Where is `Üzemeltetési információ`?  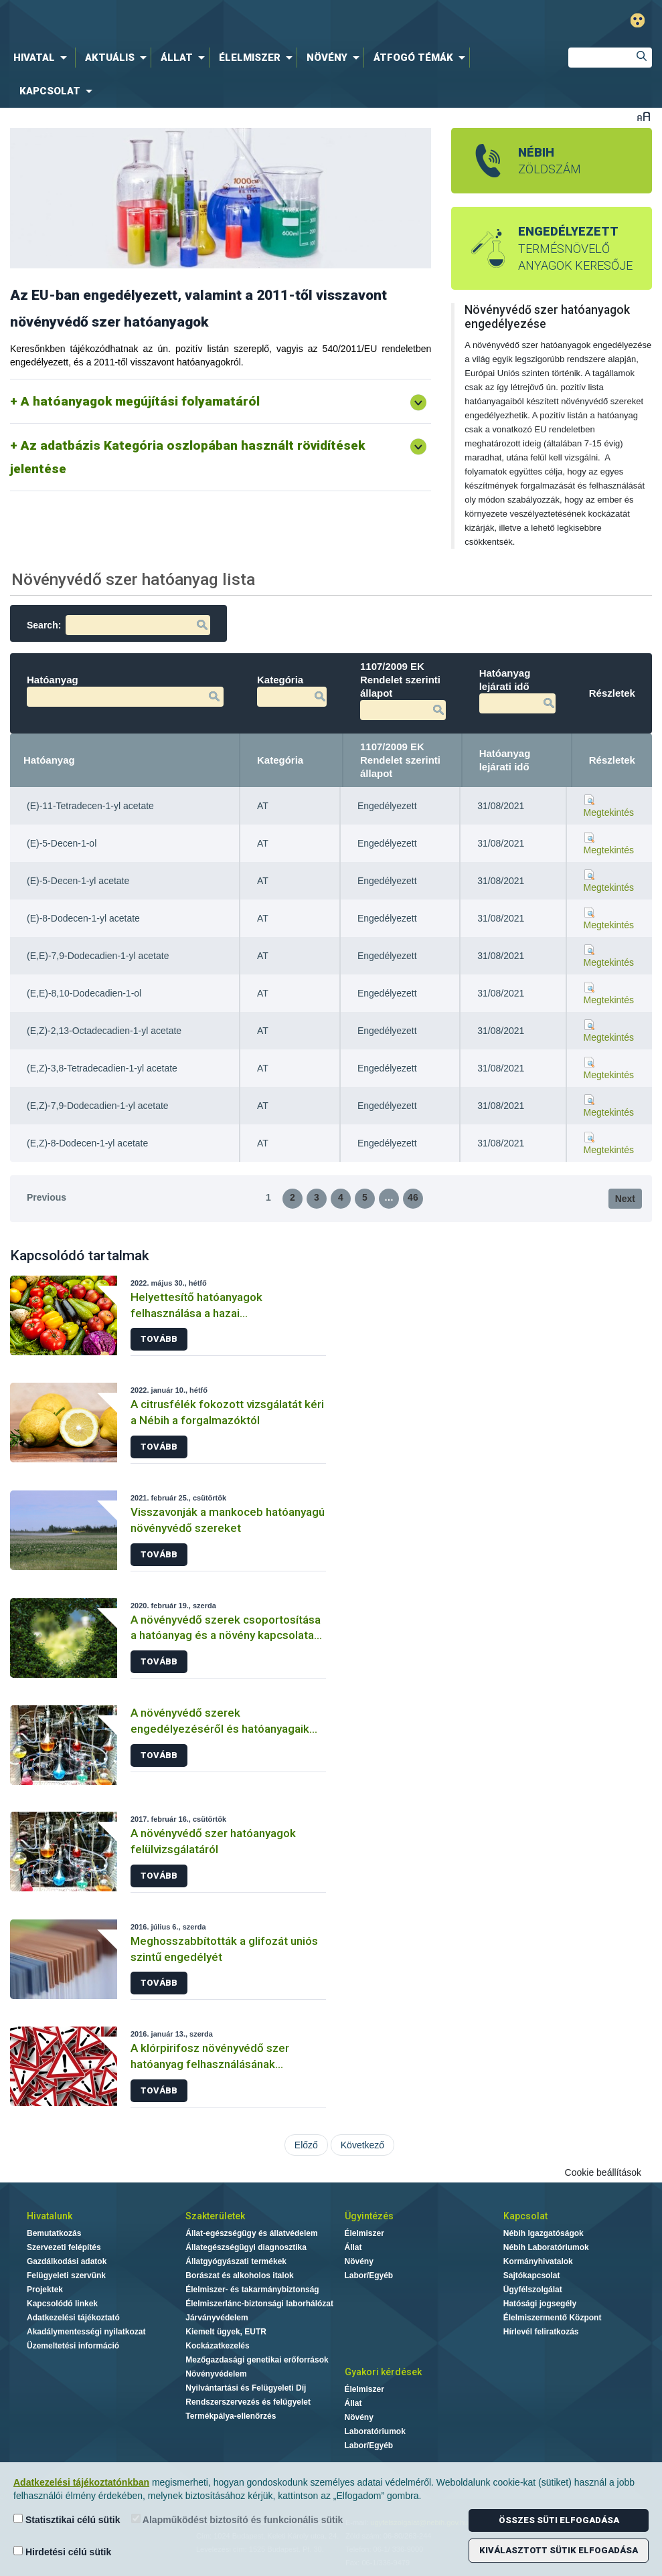
Üzemeltetési információ is located at coordinates (73, 2345).